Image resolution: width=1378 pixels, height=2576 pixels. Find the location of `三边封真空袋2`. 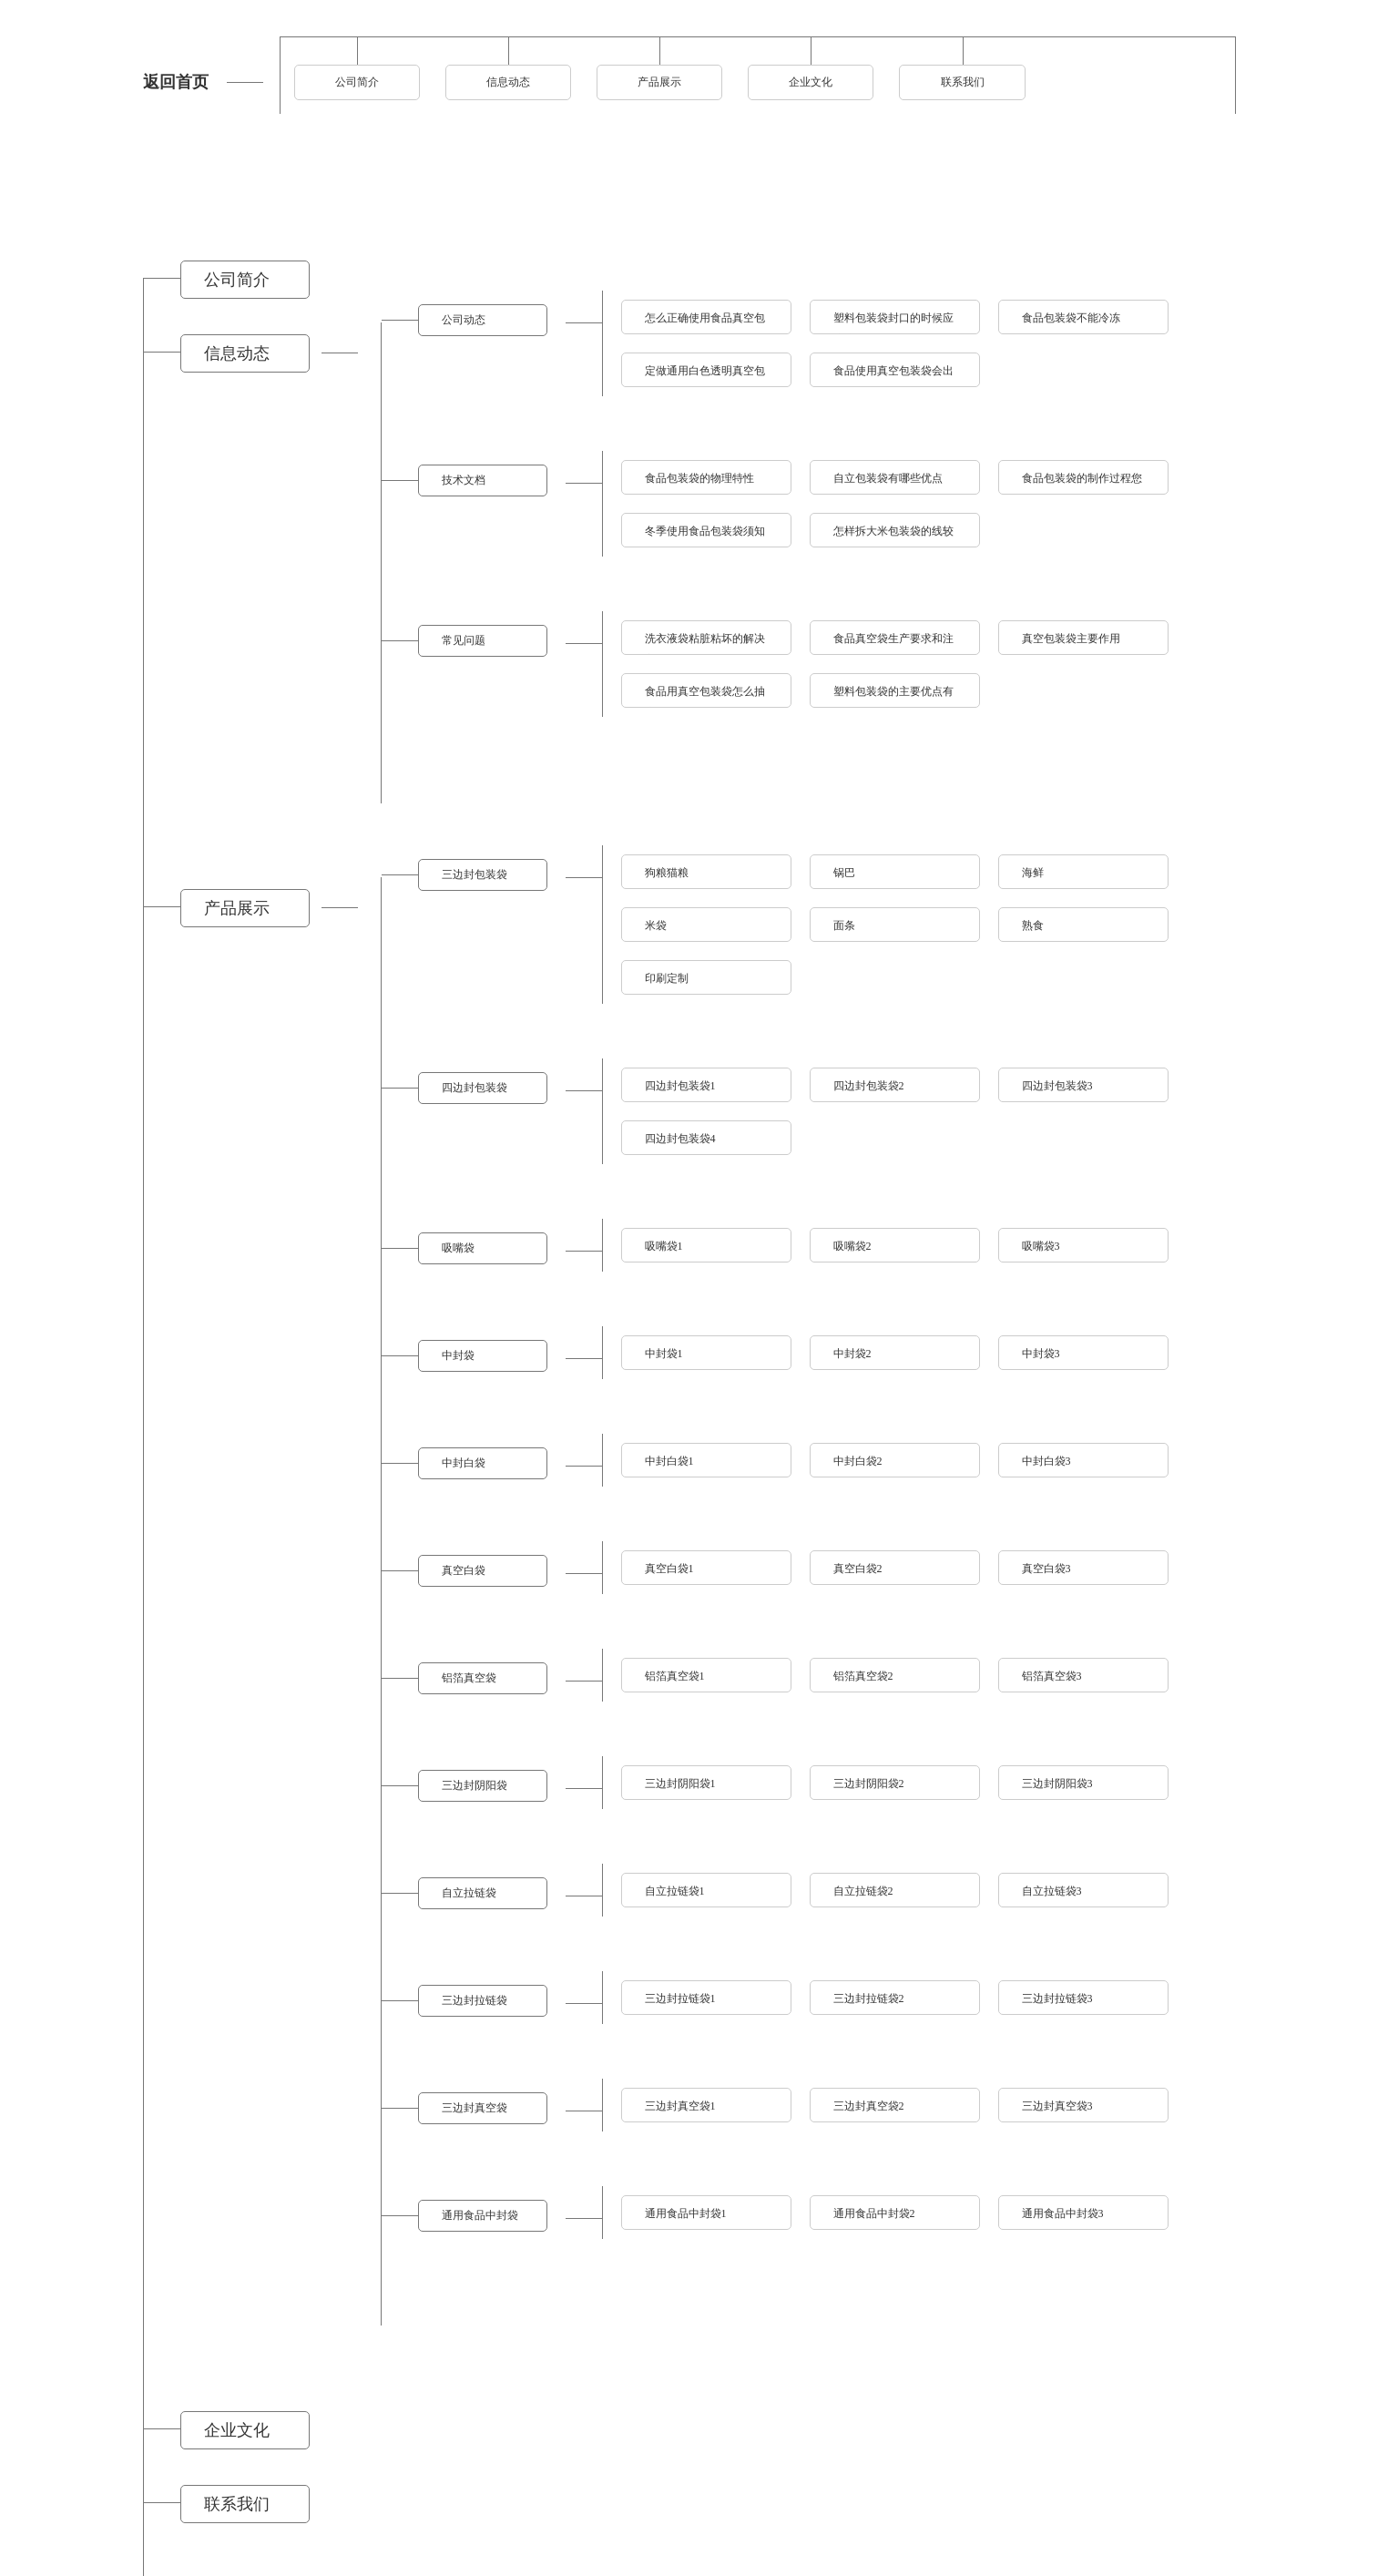

三边封真空袋2 is located at coordinates (868, 2106).